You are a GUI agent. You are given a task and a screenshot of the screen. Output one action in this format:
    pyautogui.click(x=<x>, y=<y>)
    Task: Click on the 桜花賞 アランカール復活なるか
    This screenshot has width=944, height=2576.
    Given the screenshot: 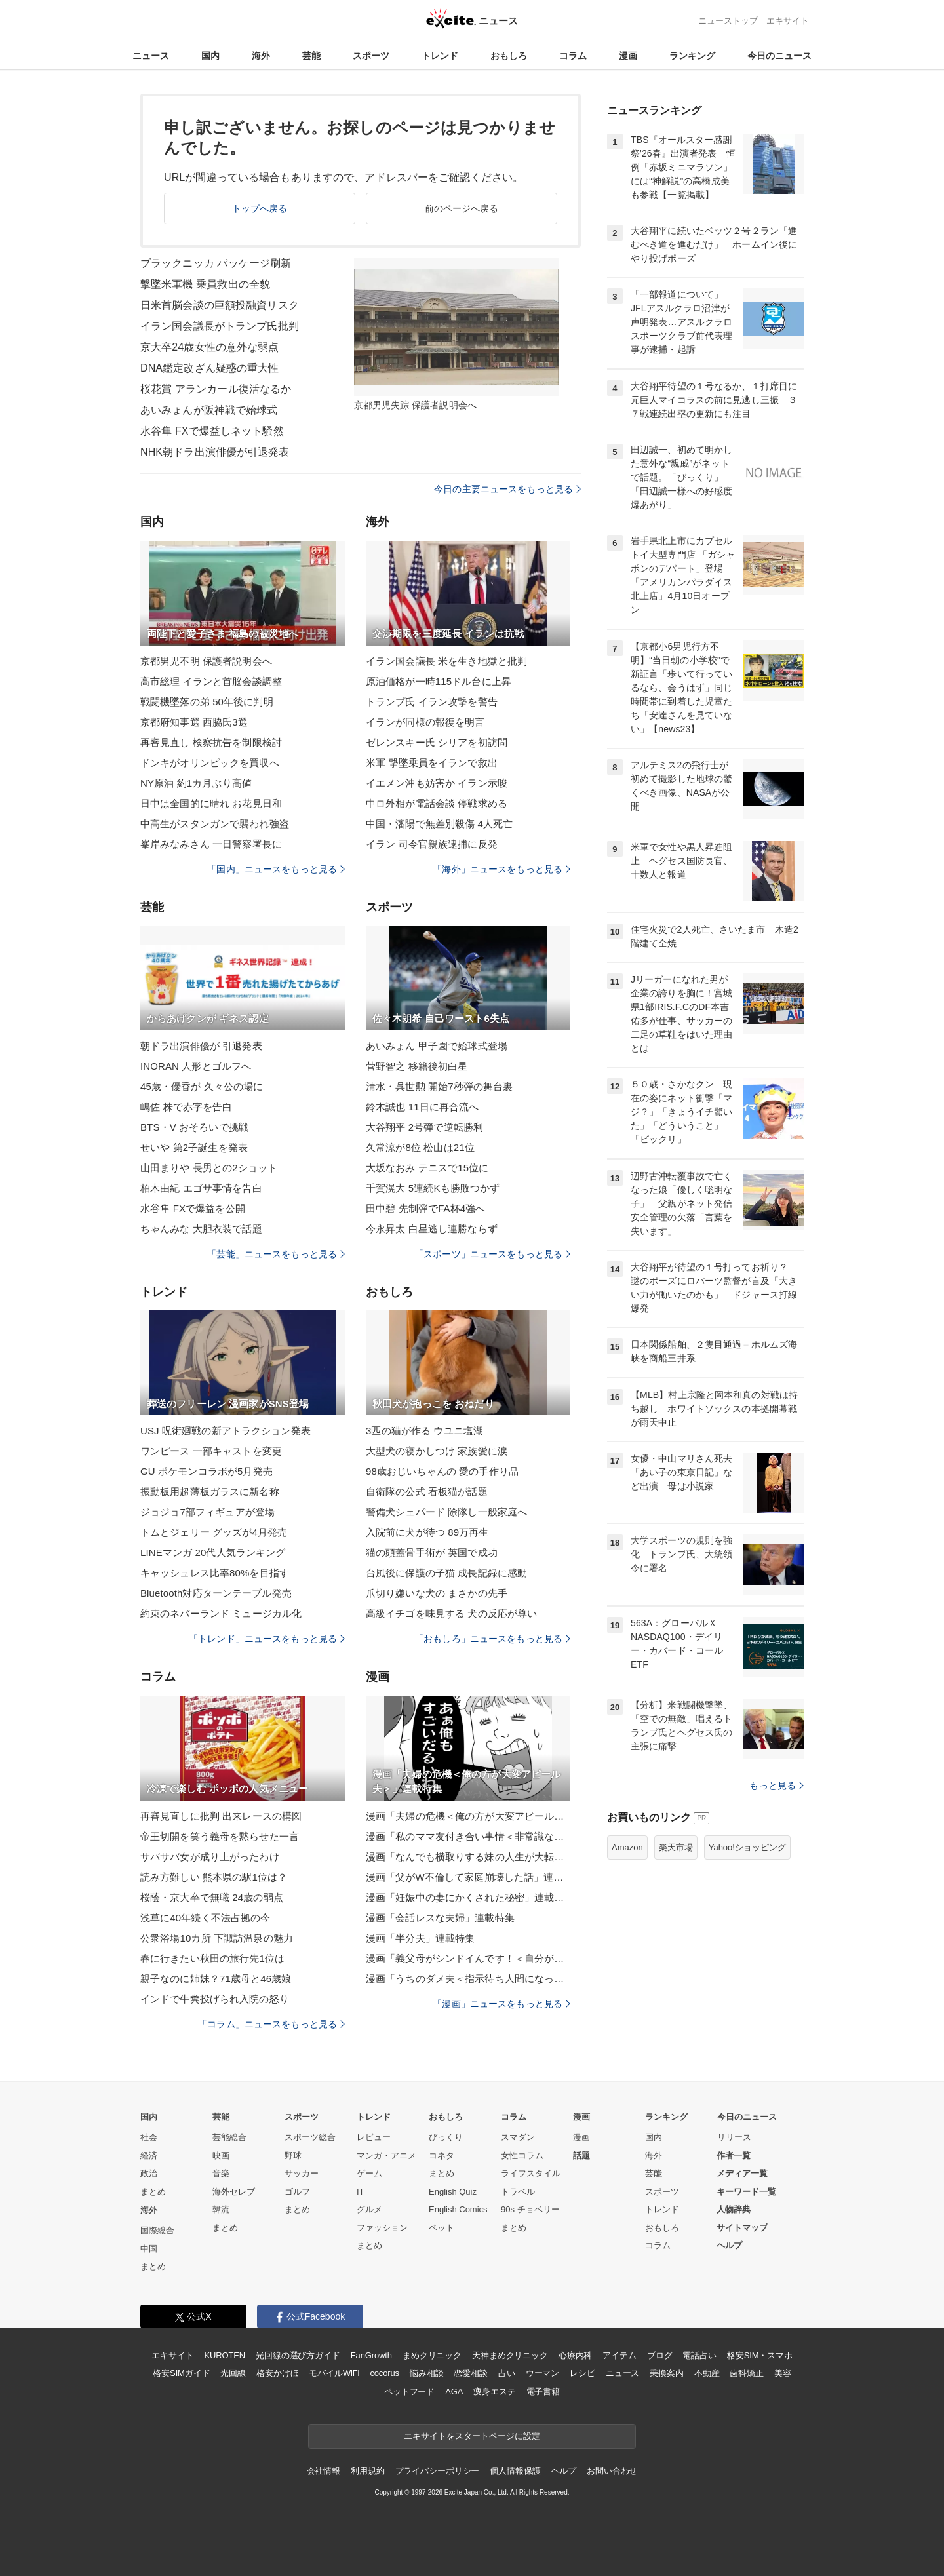 What is the action you would take?
    pyautogui.click(x=215, y=389)
    